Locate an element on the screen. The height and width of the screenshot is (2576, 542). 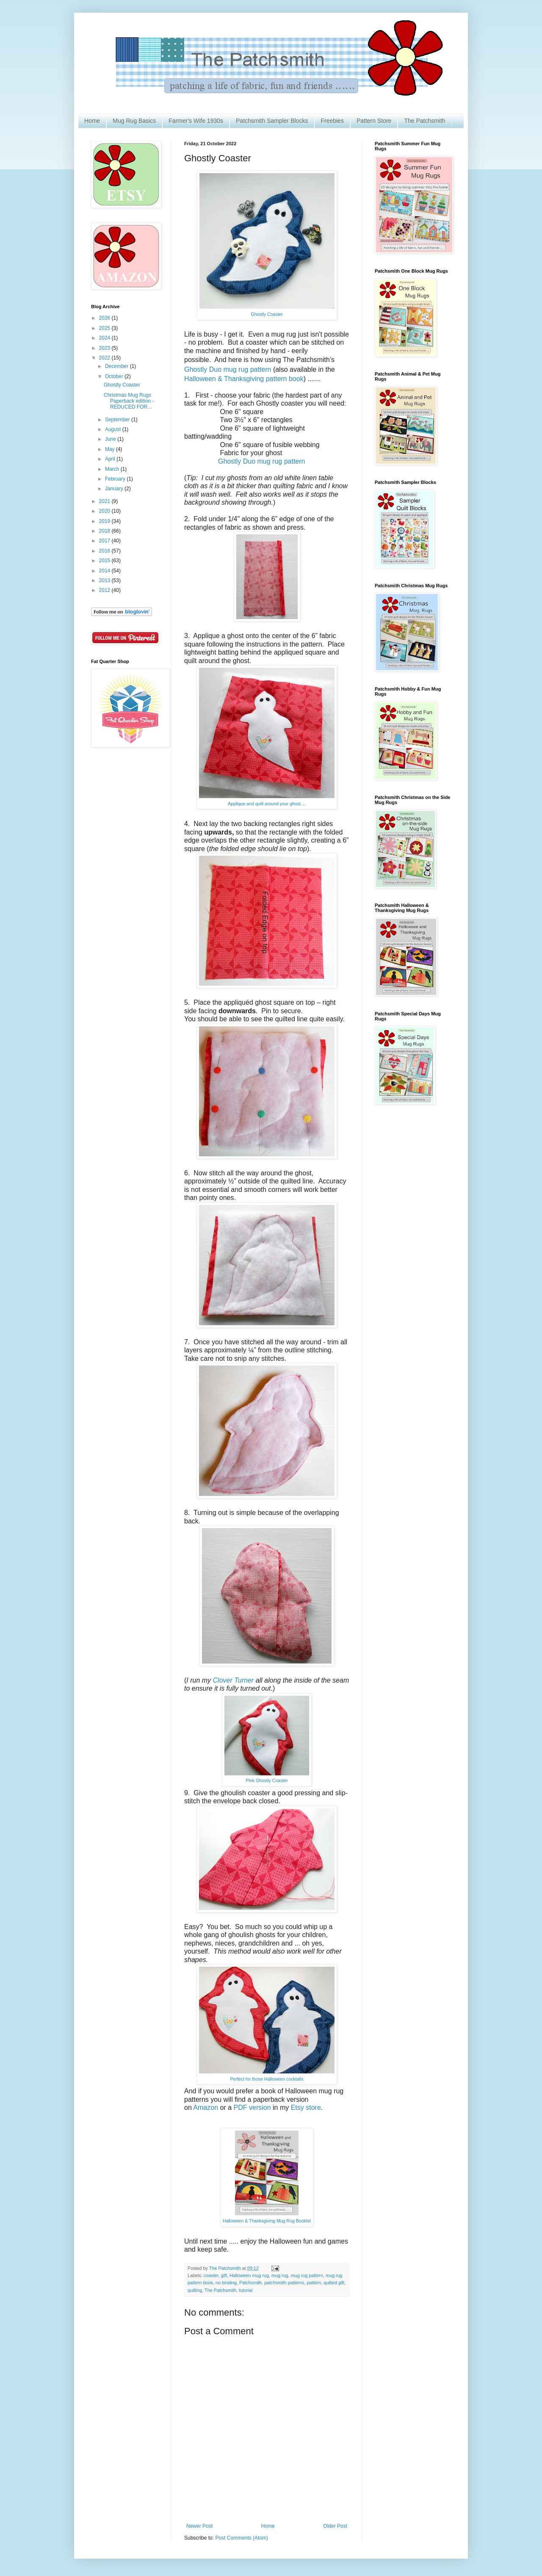
Pattern Store is located at coordinates (374, 120).